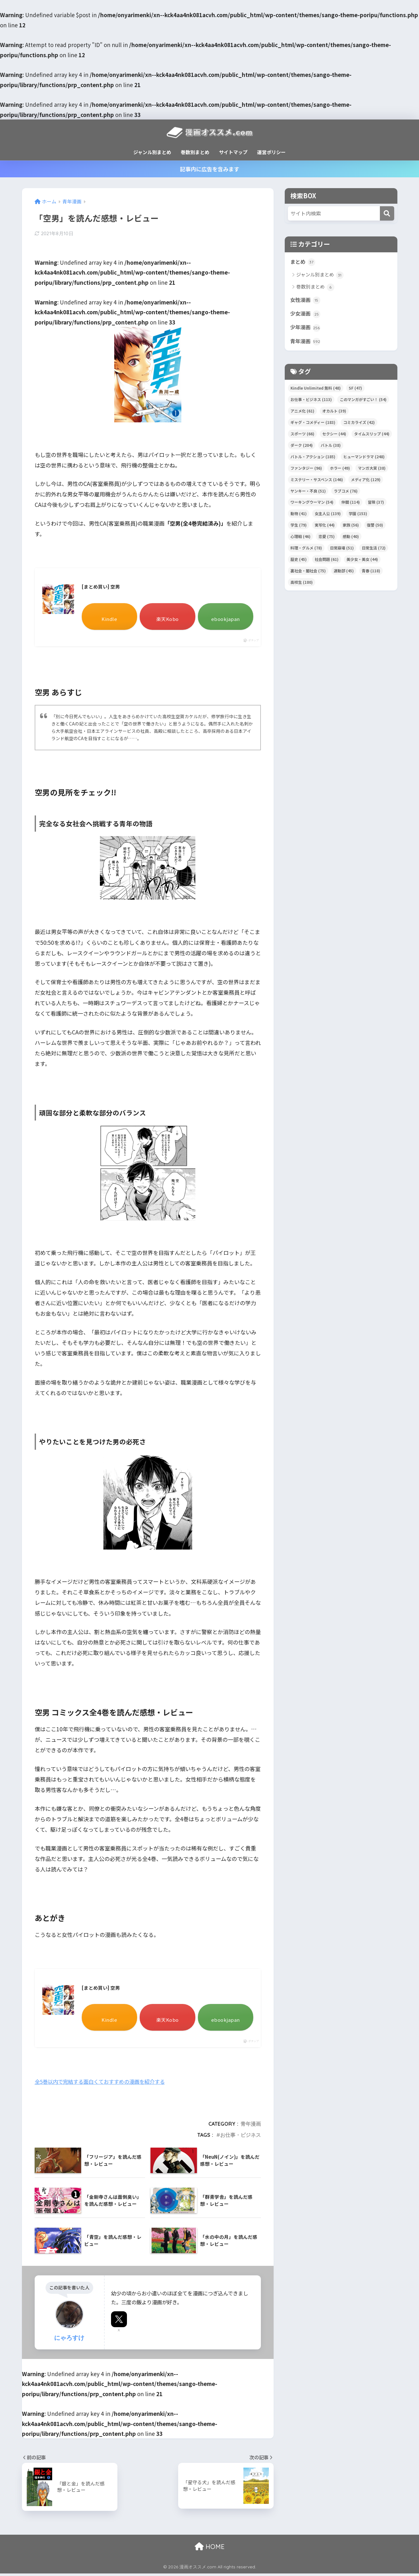 The height and width of the screenshot is (2576, 419). I want to click on 女主人公 [女主人公 (139個の項目)], so click(328, 515).